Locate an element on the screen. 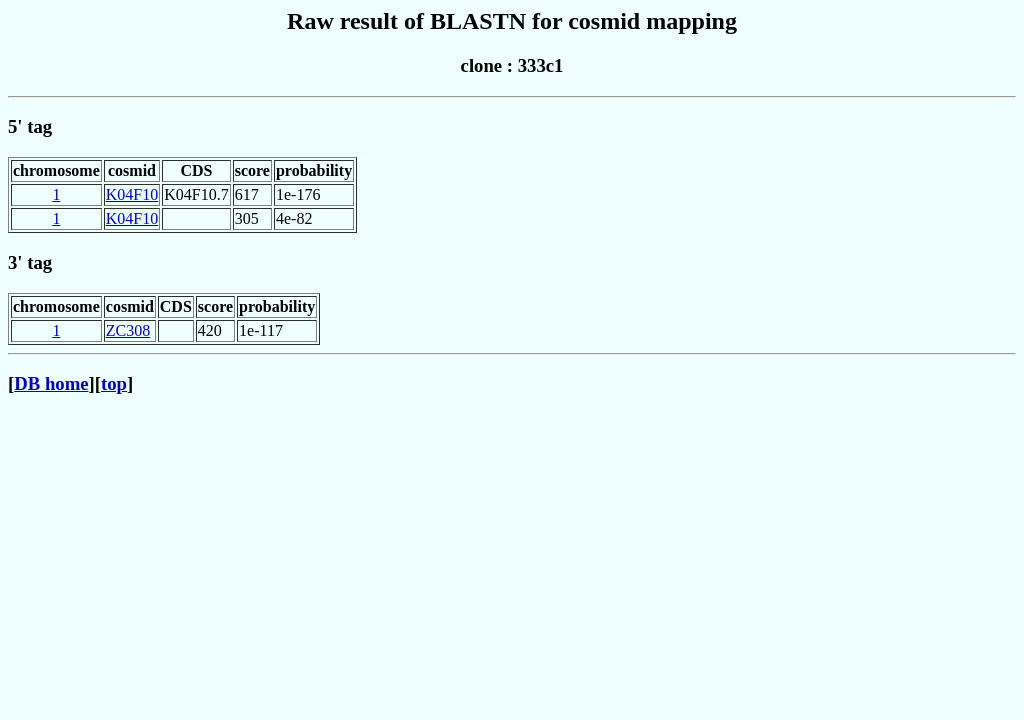 The image size is (1024, 720). K04F10 is located at coordinates (132, 194).